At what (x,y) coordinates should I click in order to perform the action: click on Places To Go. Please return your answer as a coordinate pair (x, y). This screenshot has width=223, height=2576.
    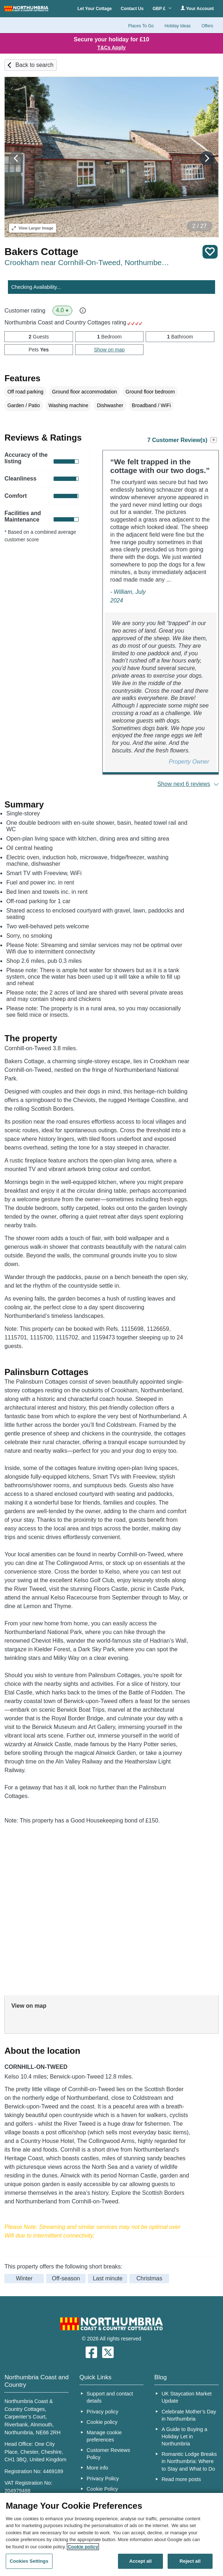
    Looking at the image, I should click on (141, 25).